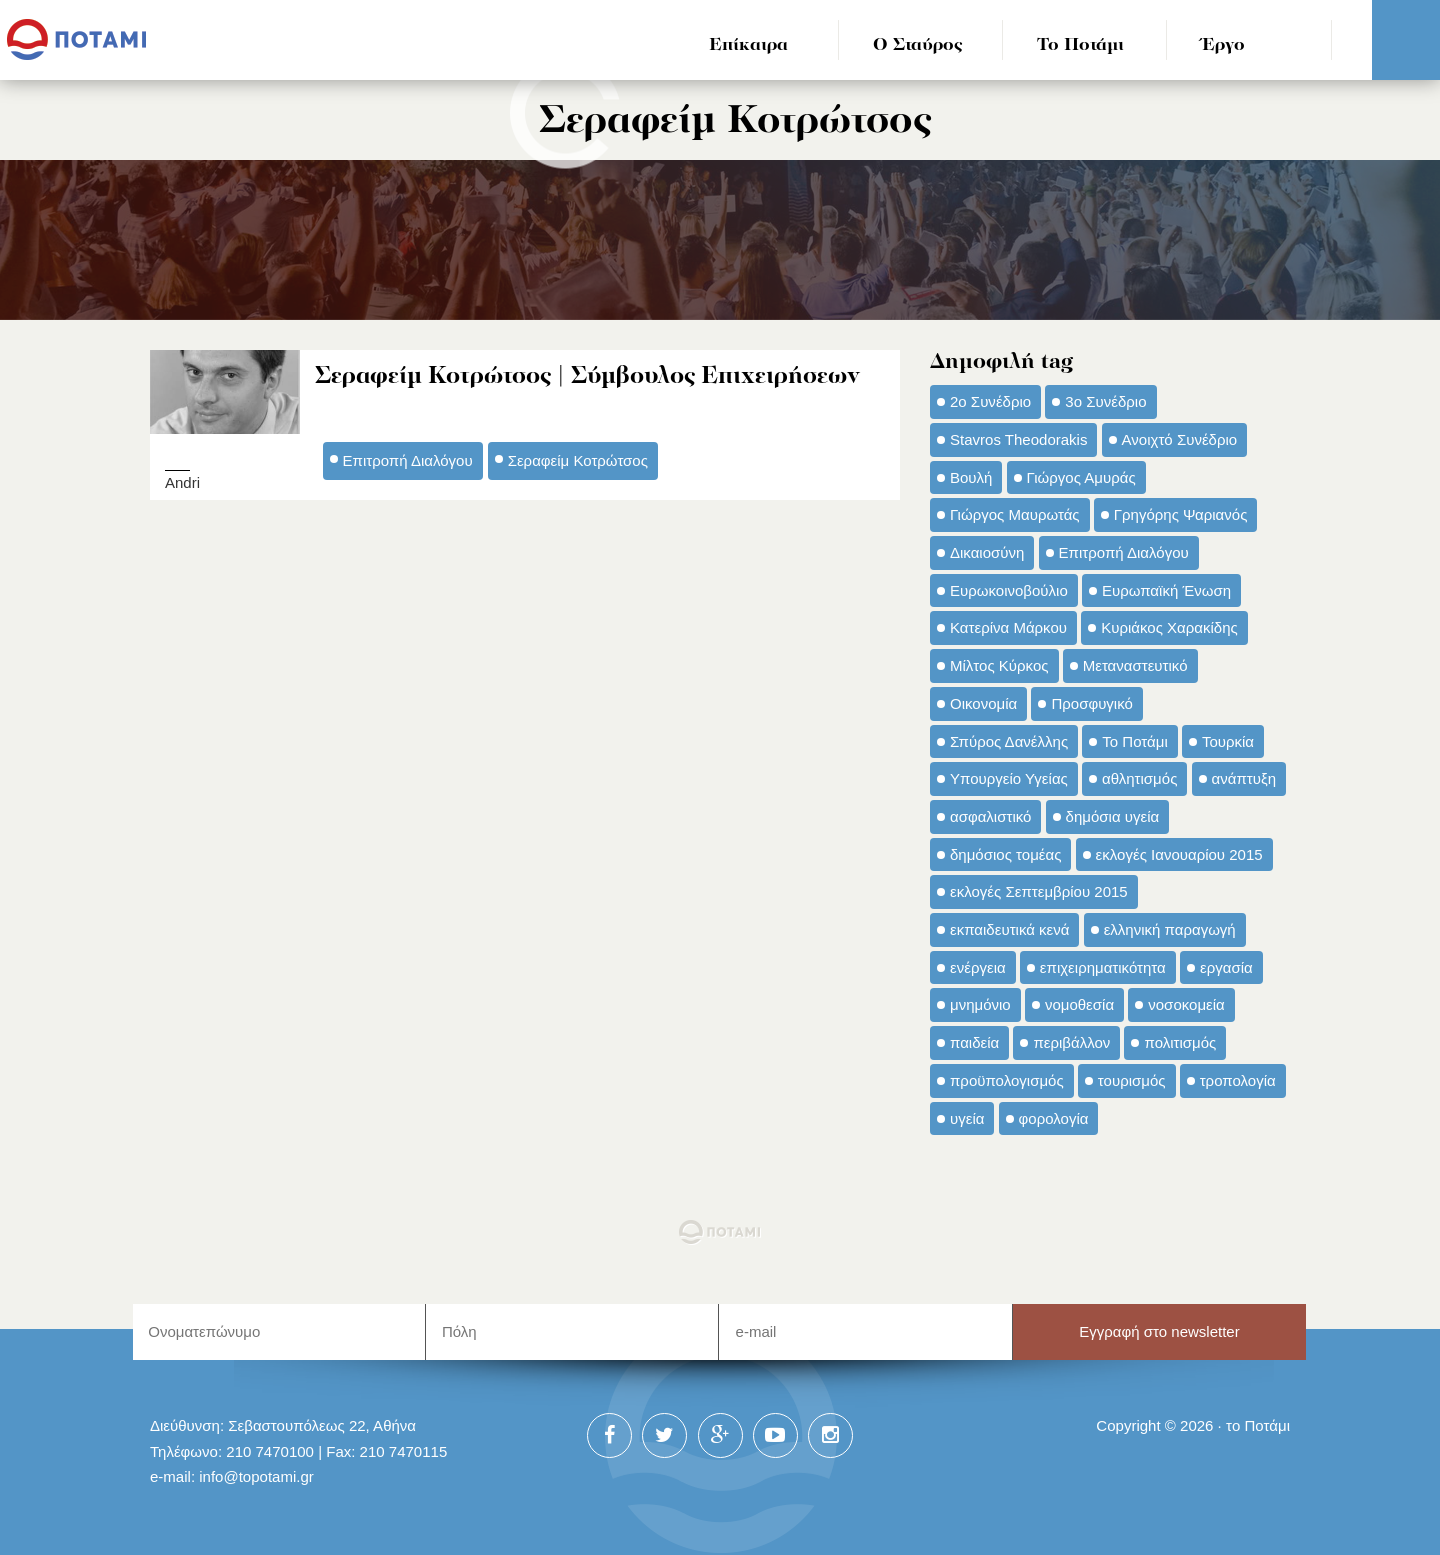  What do you see at coordinates (1180, 439) in the screenshot?
I see `Ανοιχτό Συνέδριο [Ανοιχτό Συνέδριο (44 στοιχεία)]` at bounding box center [1180, 439].